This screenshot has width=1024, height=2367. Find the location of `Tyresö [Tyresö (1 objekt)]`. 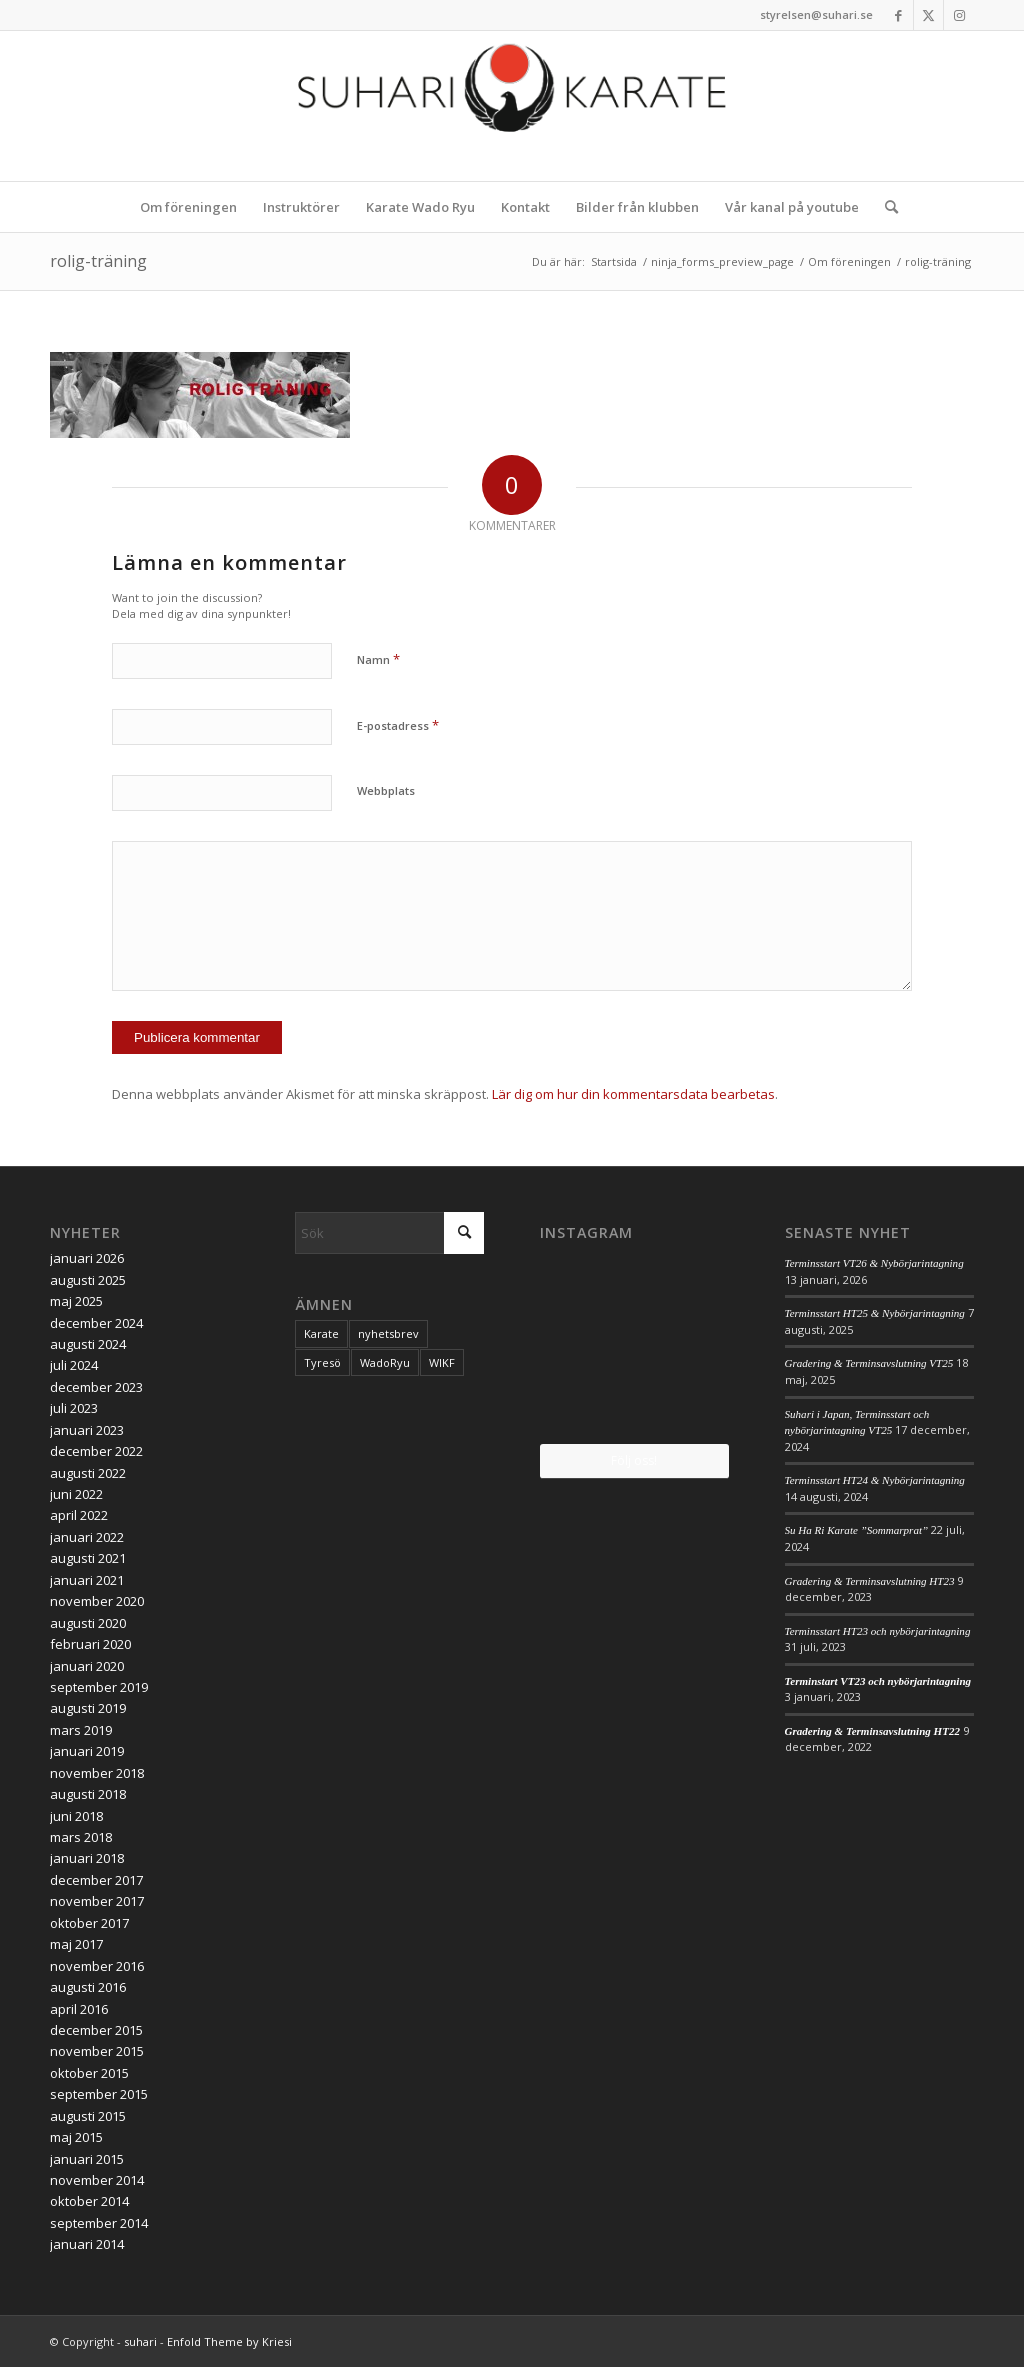

Tyresö [Tyresö (1 objekt)] is located at coordinates (322, 1362).